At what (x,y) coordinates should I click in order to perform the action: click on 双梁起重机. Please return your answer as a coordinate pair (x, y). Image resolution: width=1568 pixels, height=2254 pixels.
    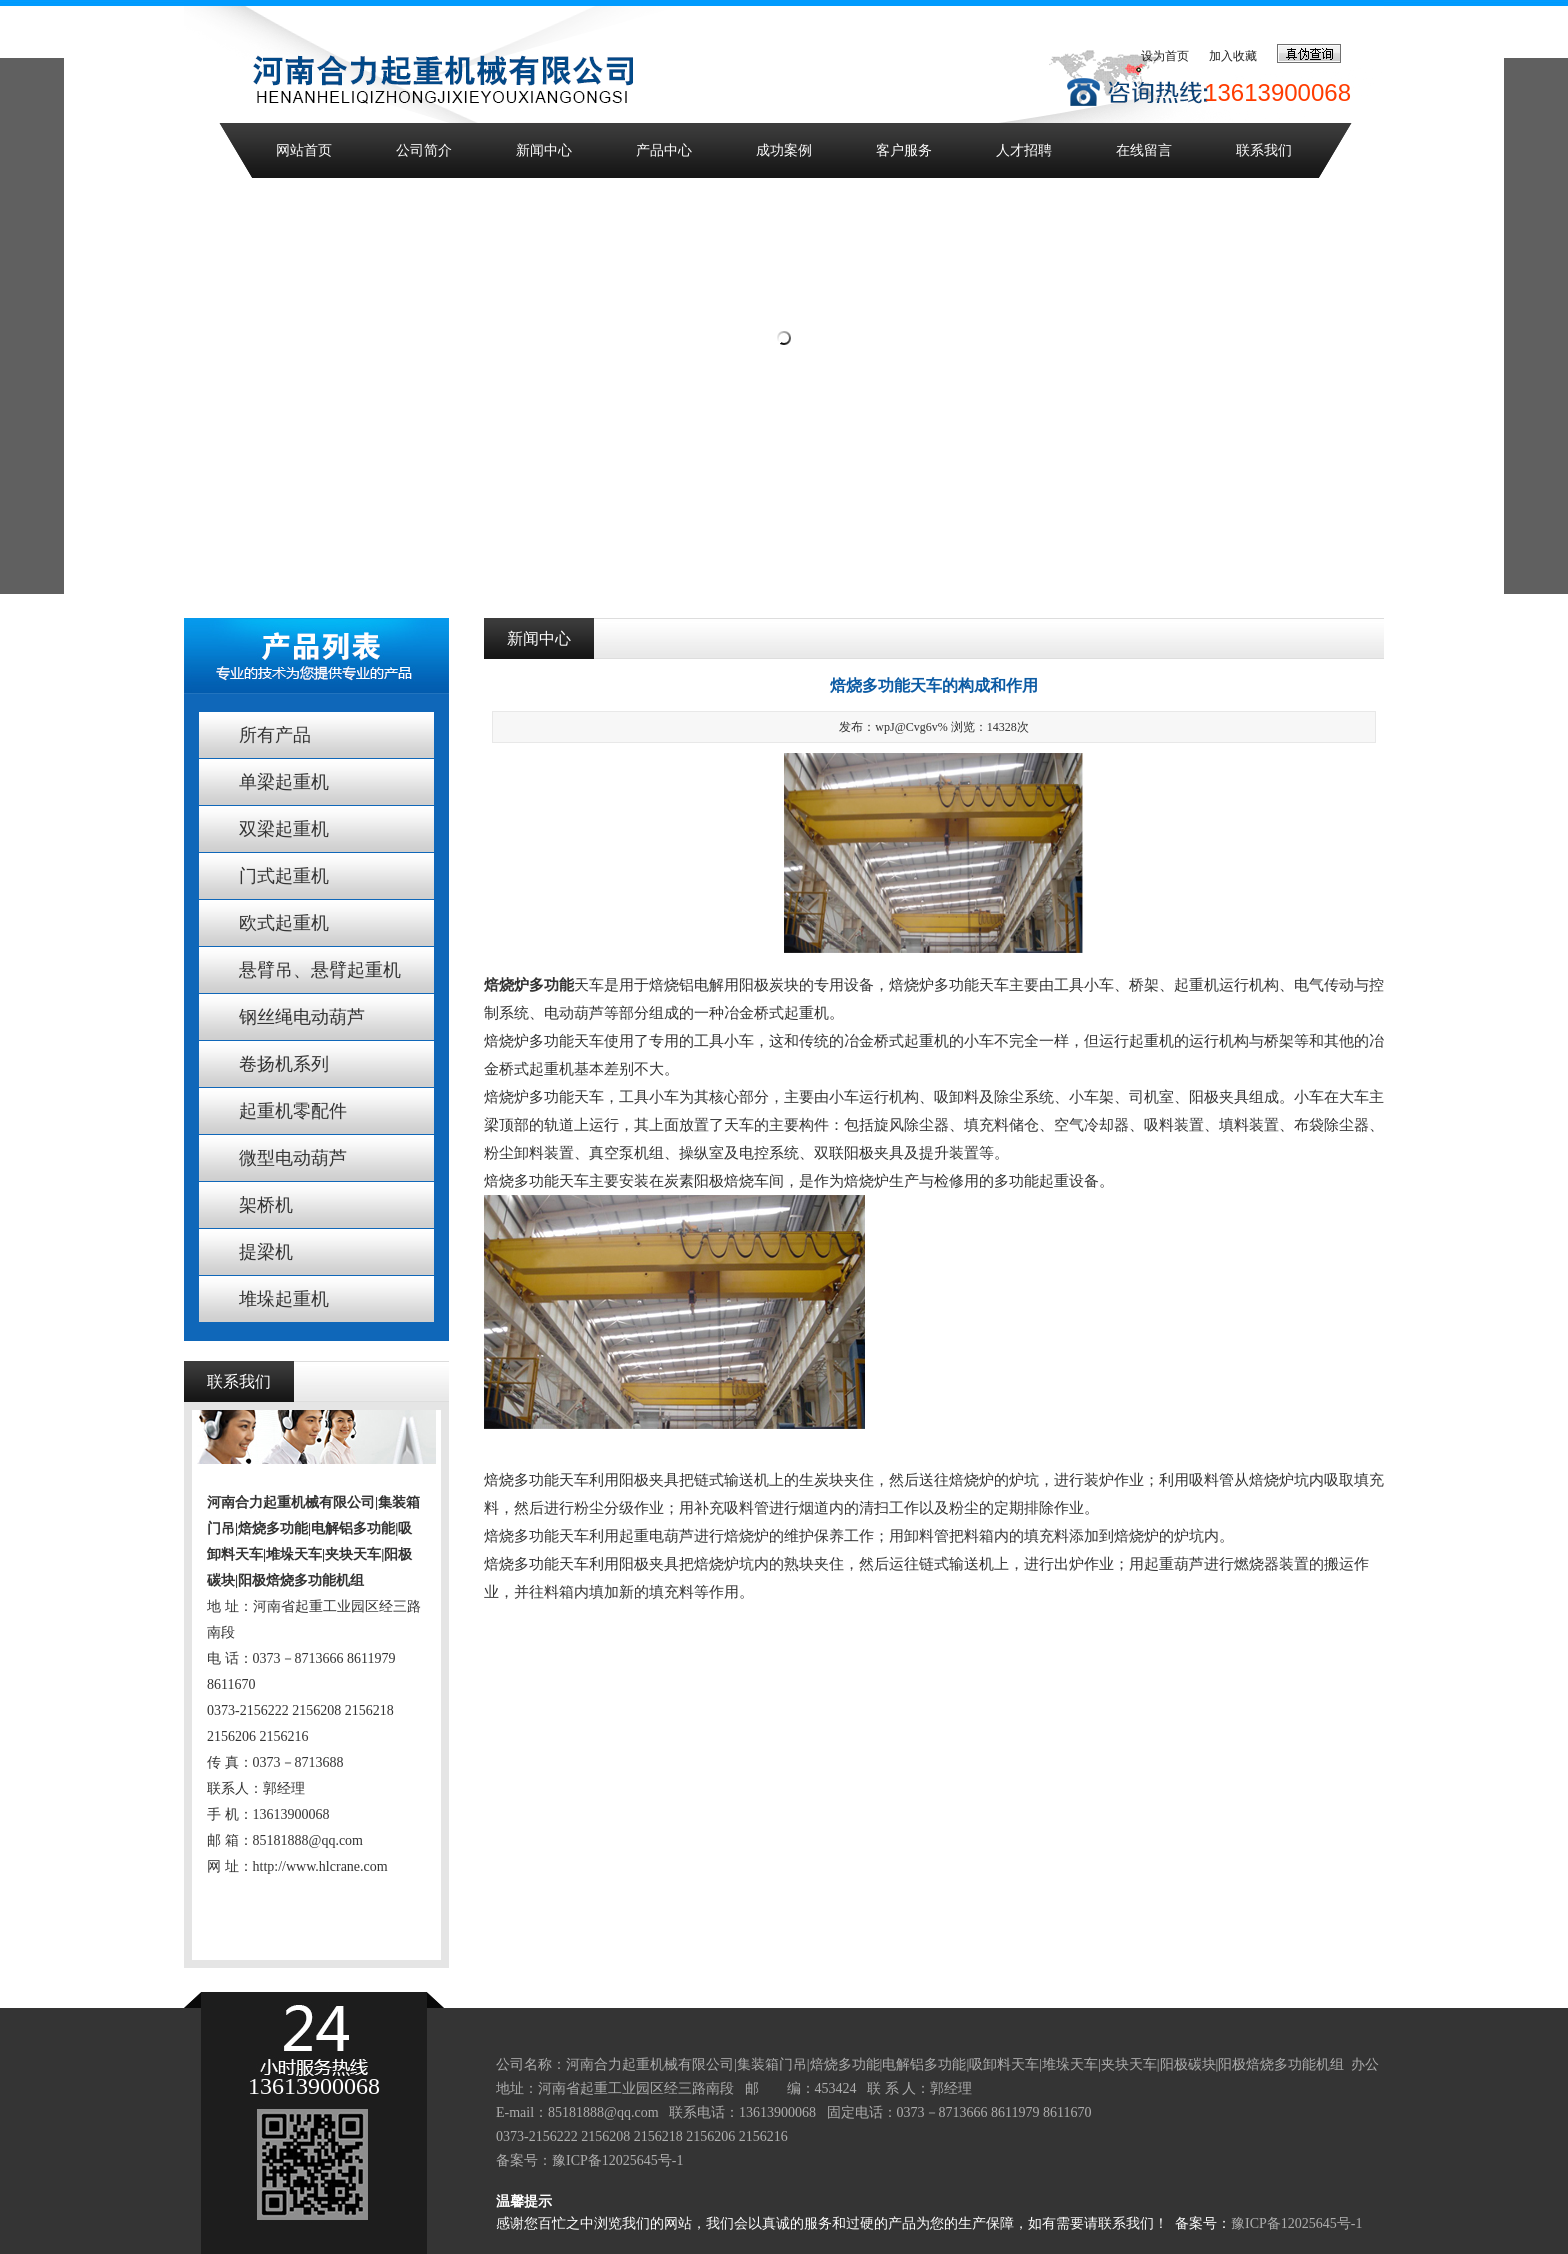
    Looking at the image, I should click on (284, 829).